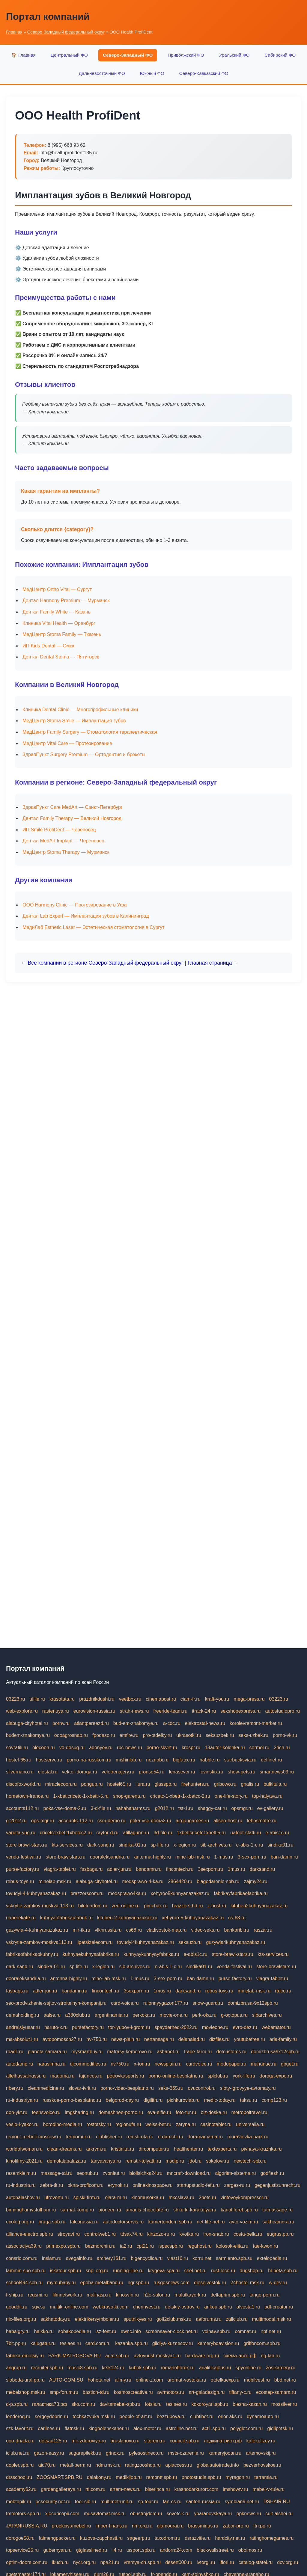 This screenshot has width=307, height=2576. What do you see at coordinates (277, 2501) in the screenshot?
I see `DSHAIR.RU` at bounding box center [277, 2501].